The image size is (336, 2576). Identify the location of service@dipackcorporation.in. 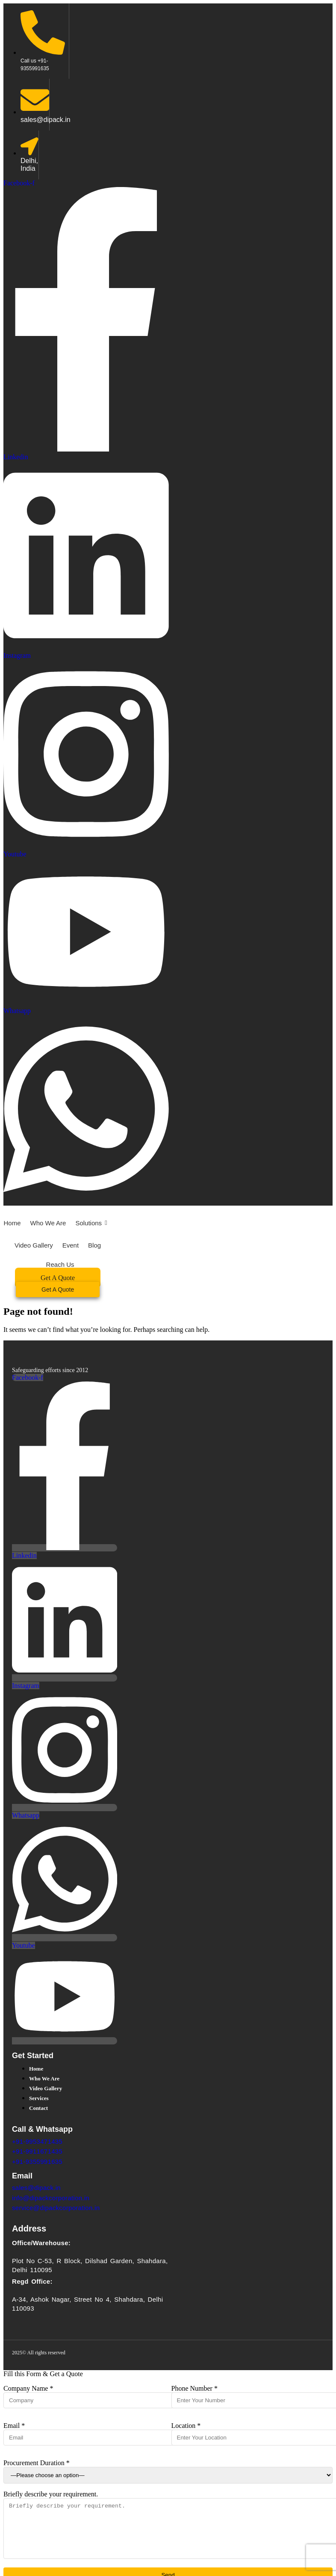
(56, 2207).